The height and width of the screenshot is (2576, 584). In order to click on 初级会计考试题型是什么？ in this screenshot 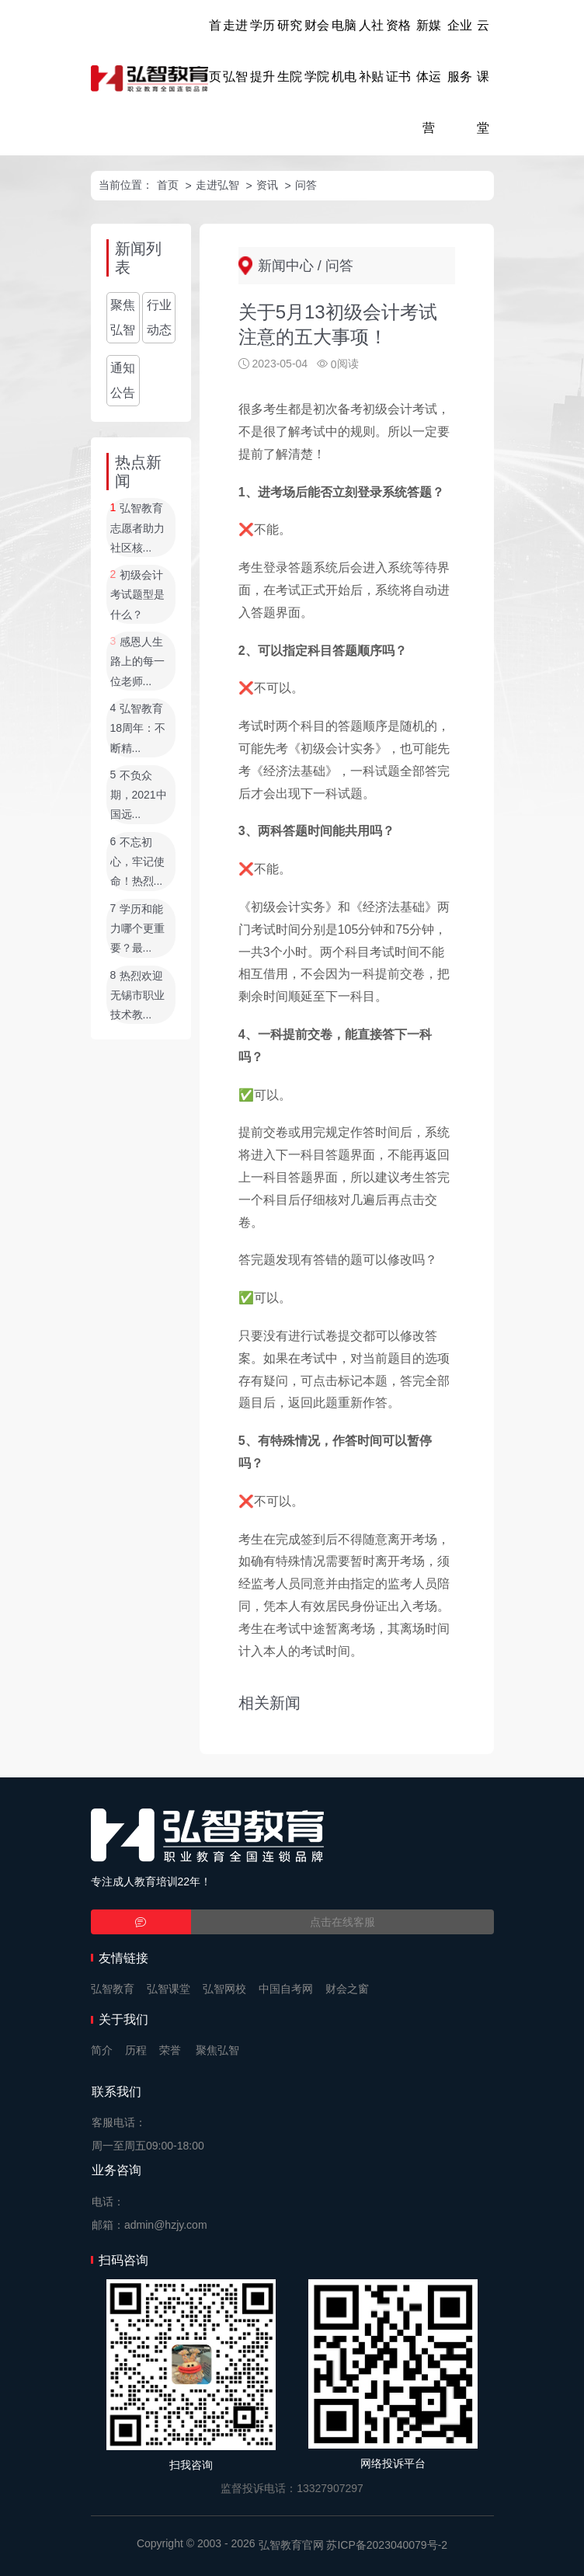, I will do `click(137, 595)`.